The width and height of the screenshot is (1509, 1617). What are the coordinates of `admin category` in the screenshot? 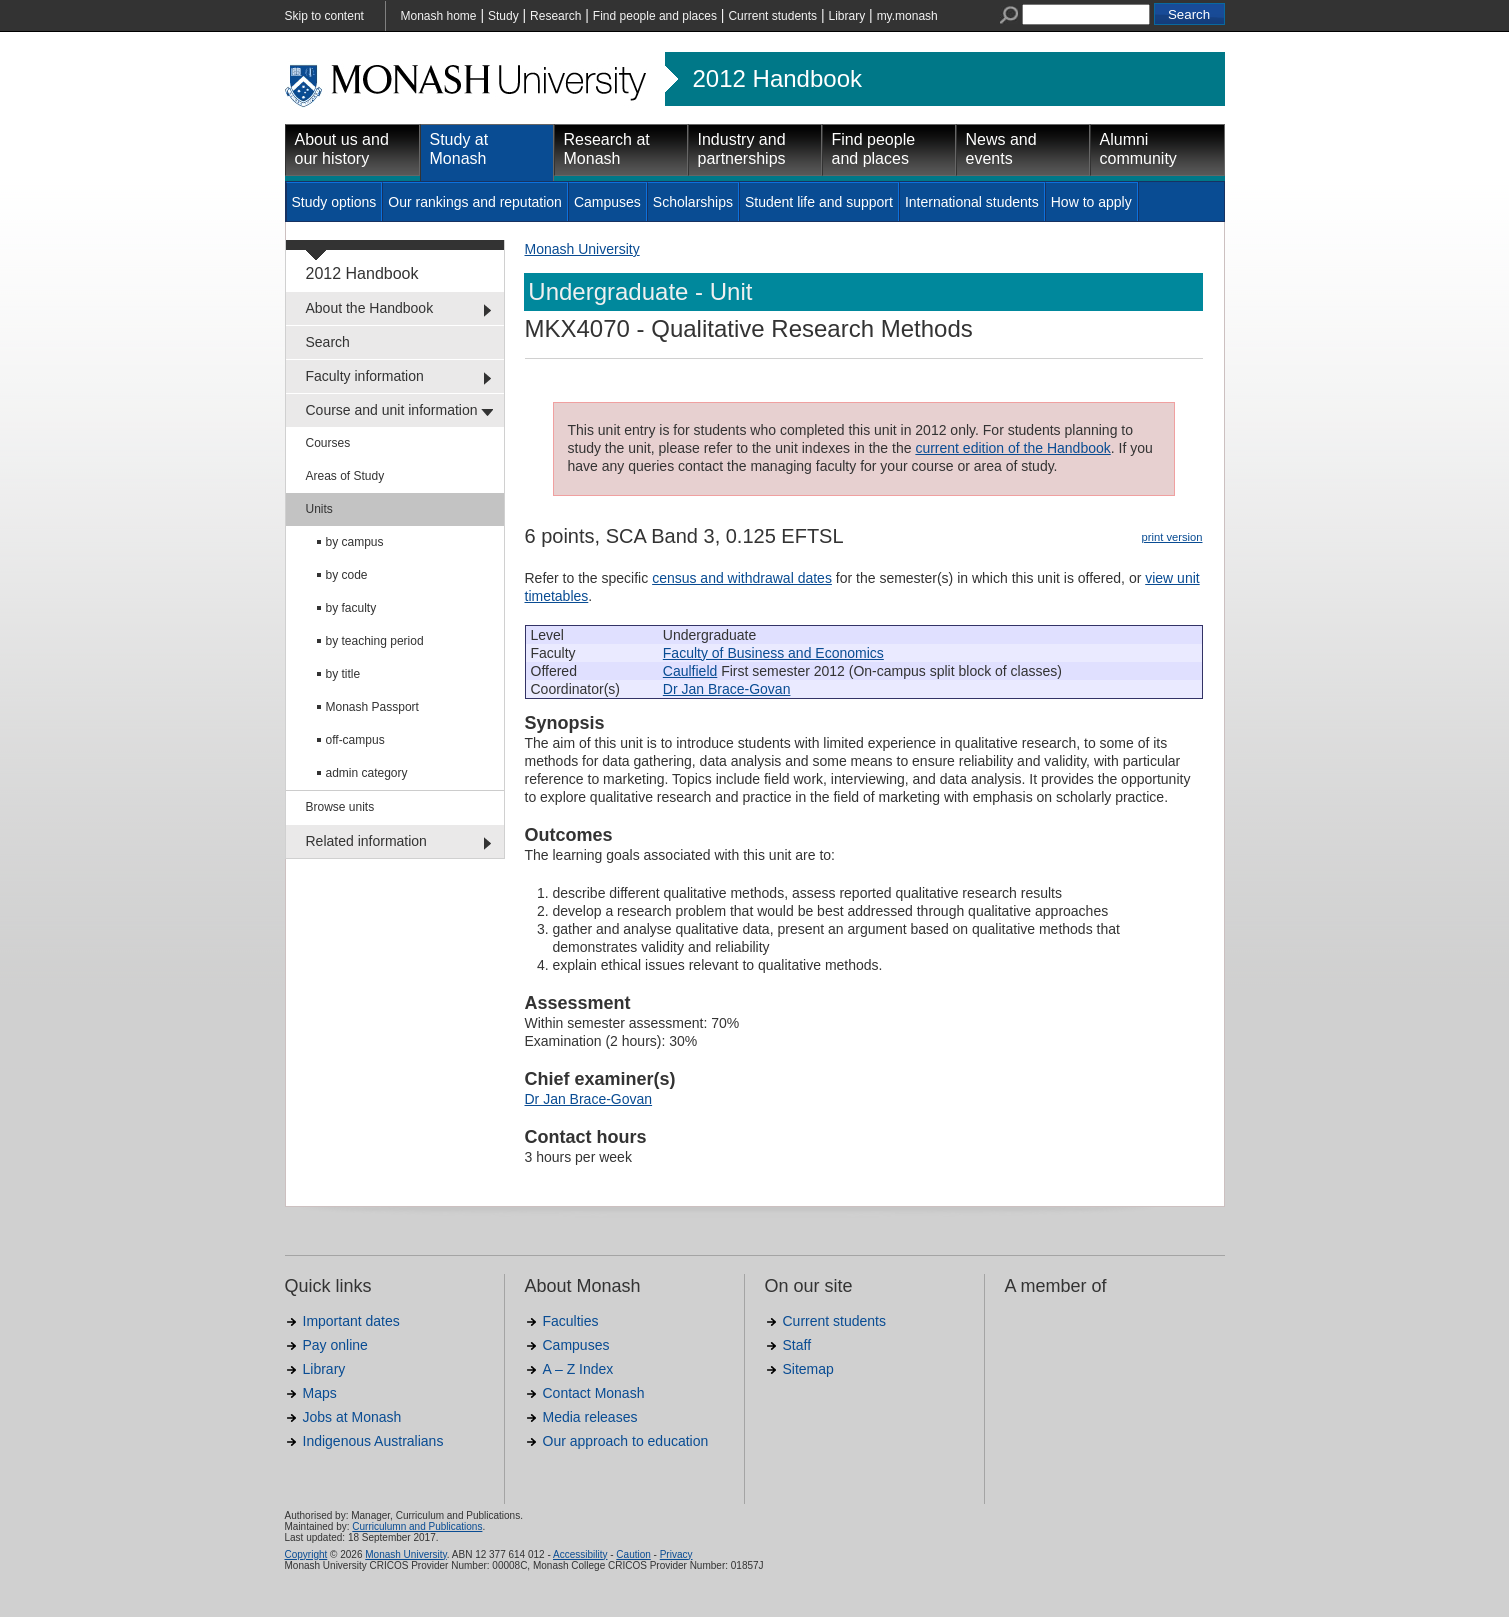 It's located at (367, 773).